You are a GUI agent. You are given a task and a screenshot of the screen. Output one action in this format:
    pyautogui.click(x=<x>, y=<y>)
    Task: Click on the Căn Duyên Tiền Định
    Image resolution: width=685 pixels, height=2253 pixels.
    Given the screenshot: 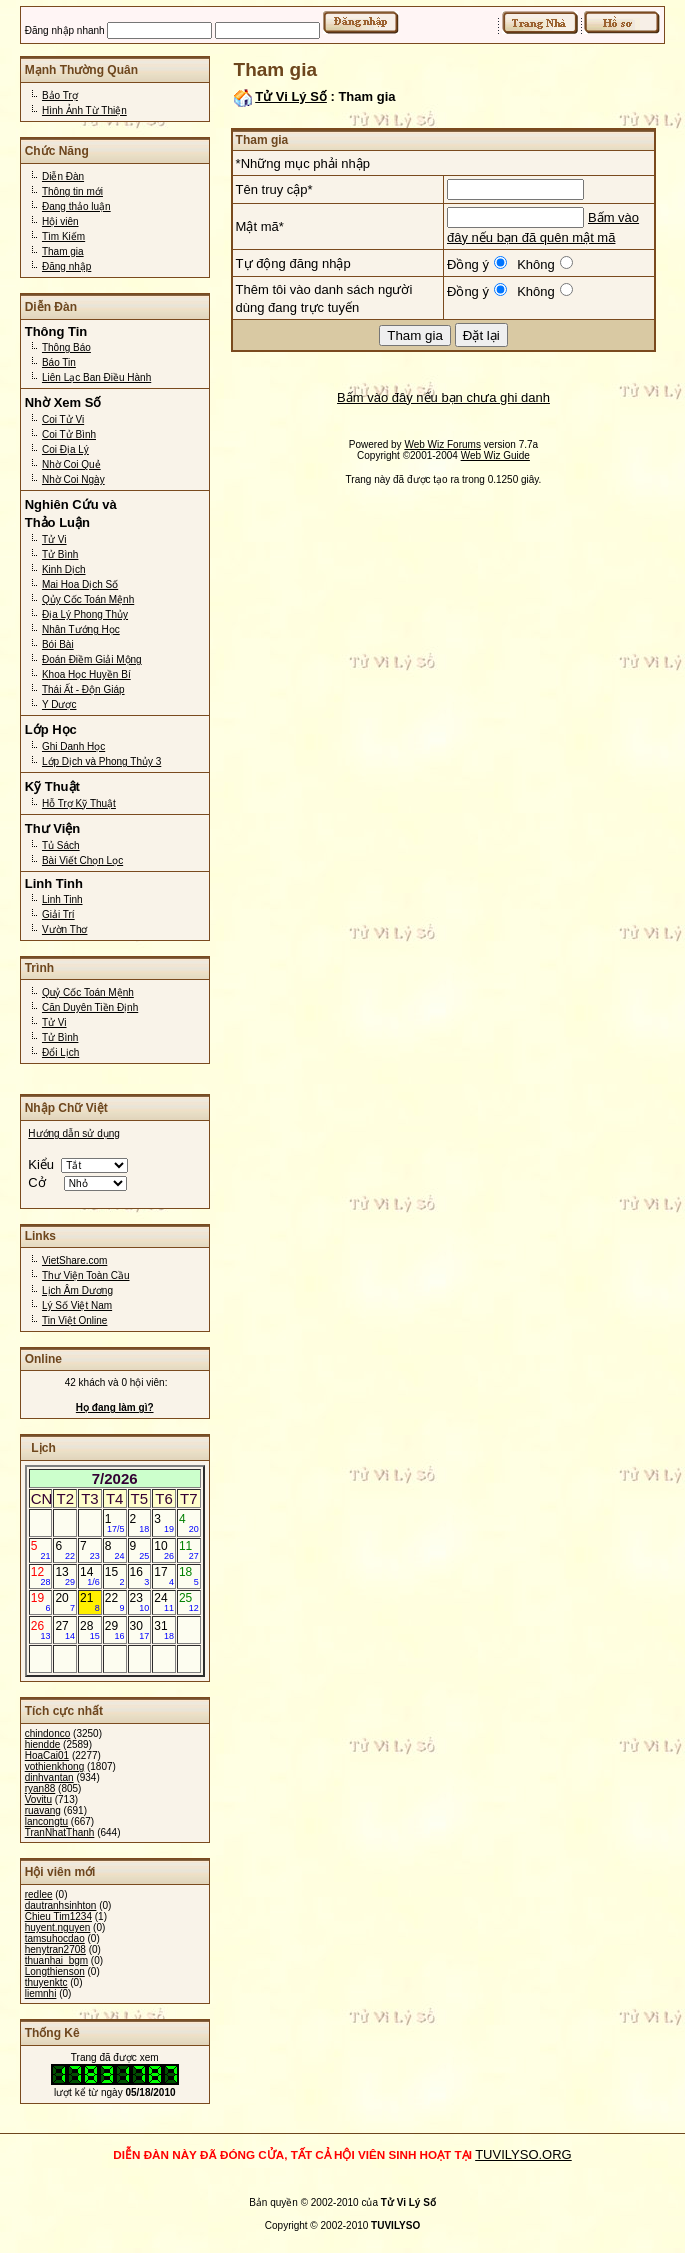 What is the action you would take?
    pyautogui.click(x=90, y=1007)
    